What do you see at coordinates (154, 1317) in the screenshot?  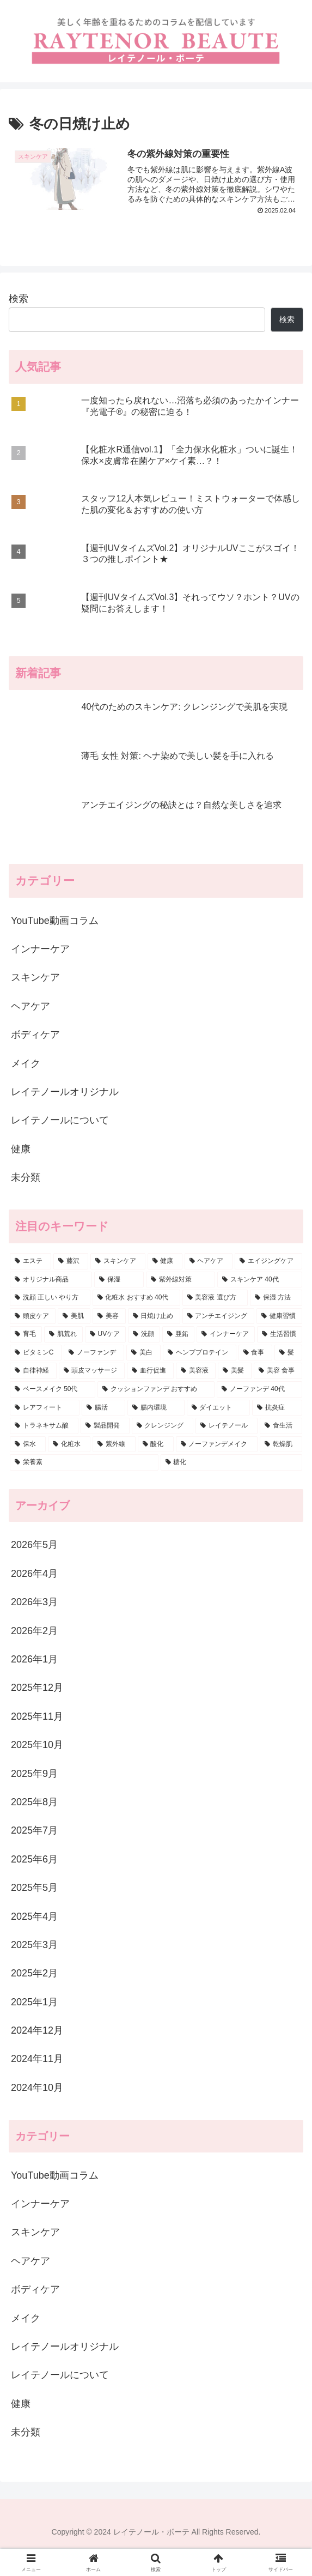 I see `[日焼け止め (9個の項目)]` at bounding box center [154, 1317].